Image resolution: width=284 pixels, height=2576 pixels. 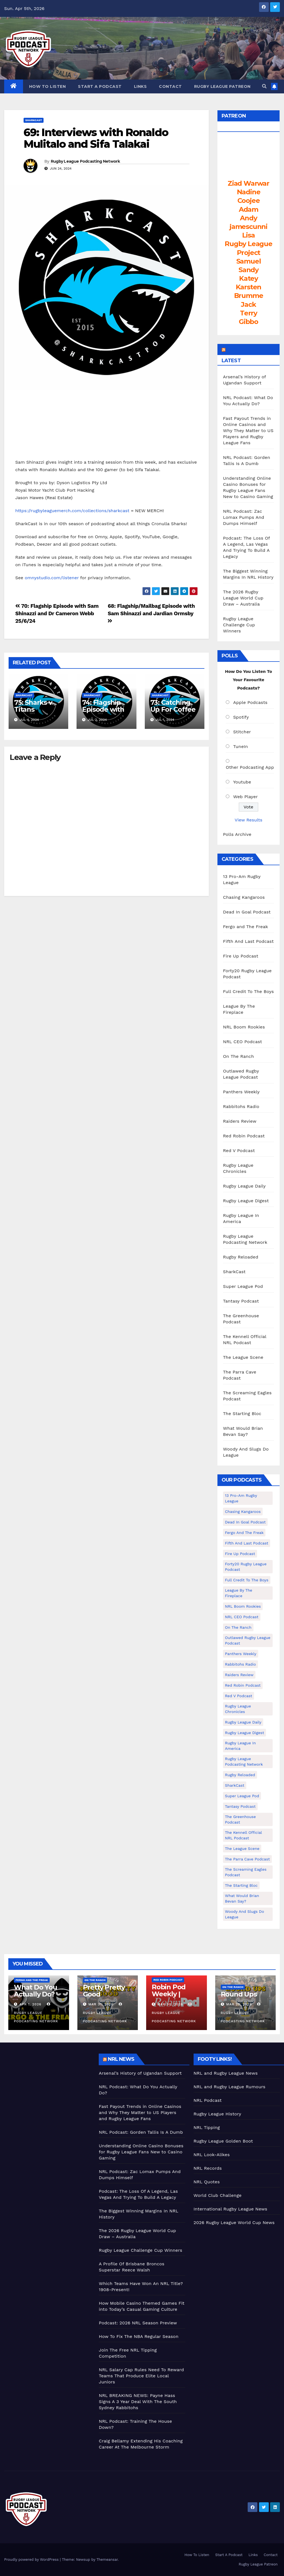 What do you see at coordinates (47, 2088) in the screenshot?
I see `[Advertisement]` at bounding box center [47, 2088].